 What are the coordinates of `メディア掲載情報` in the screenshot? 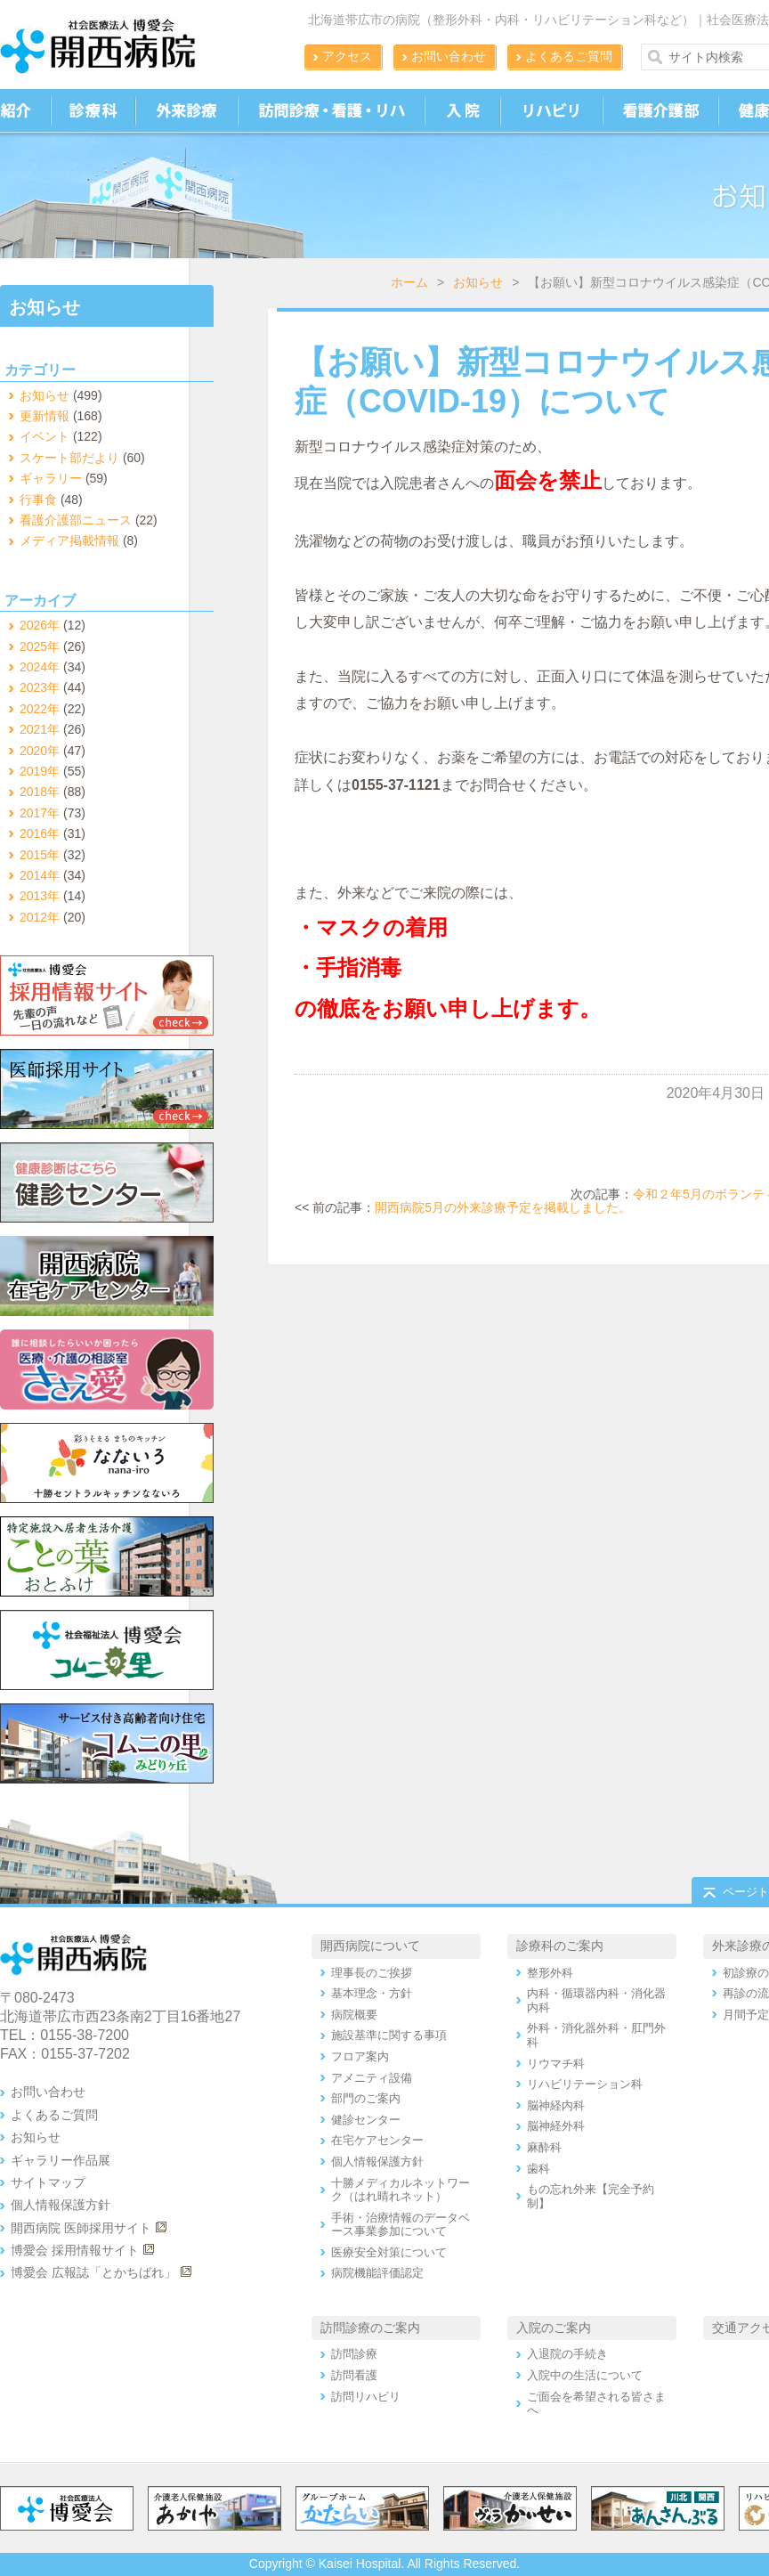 It's located at (69, 540).